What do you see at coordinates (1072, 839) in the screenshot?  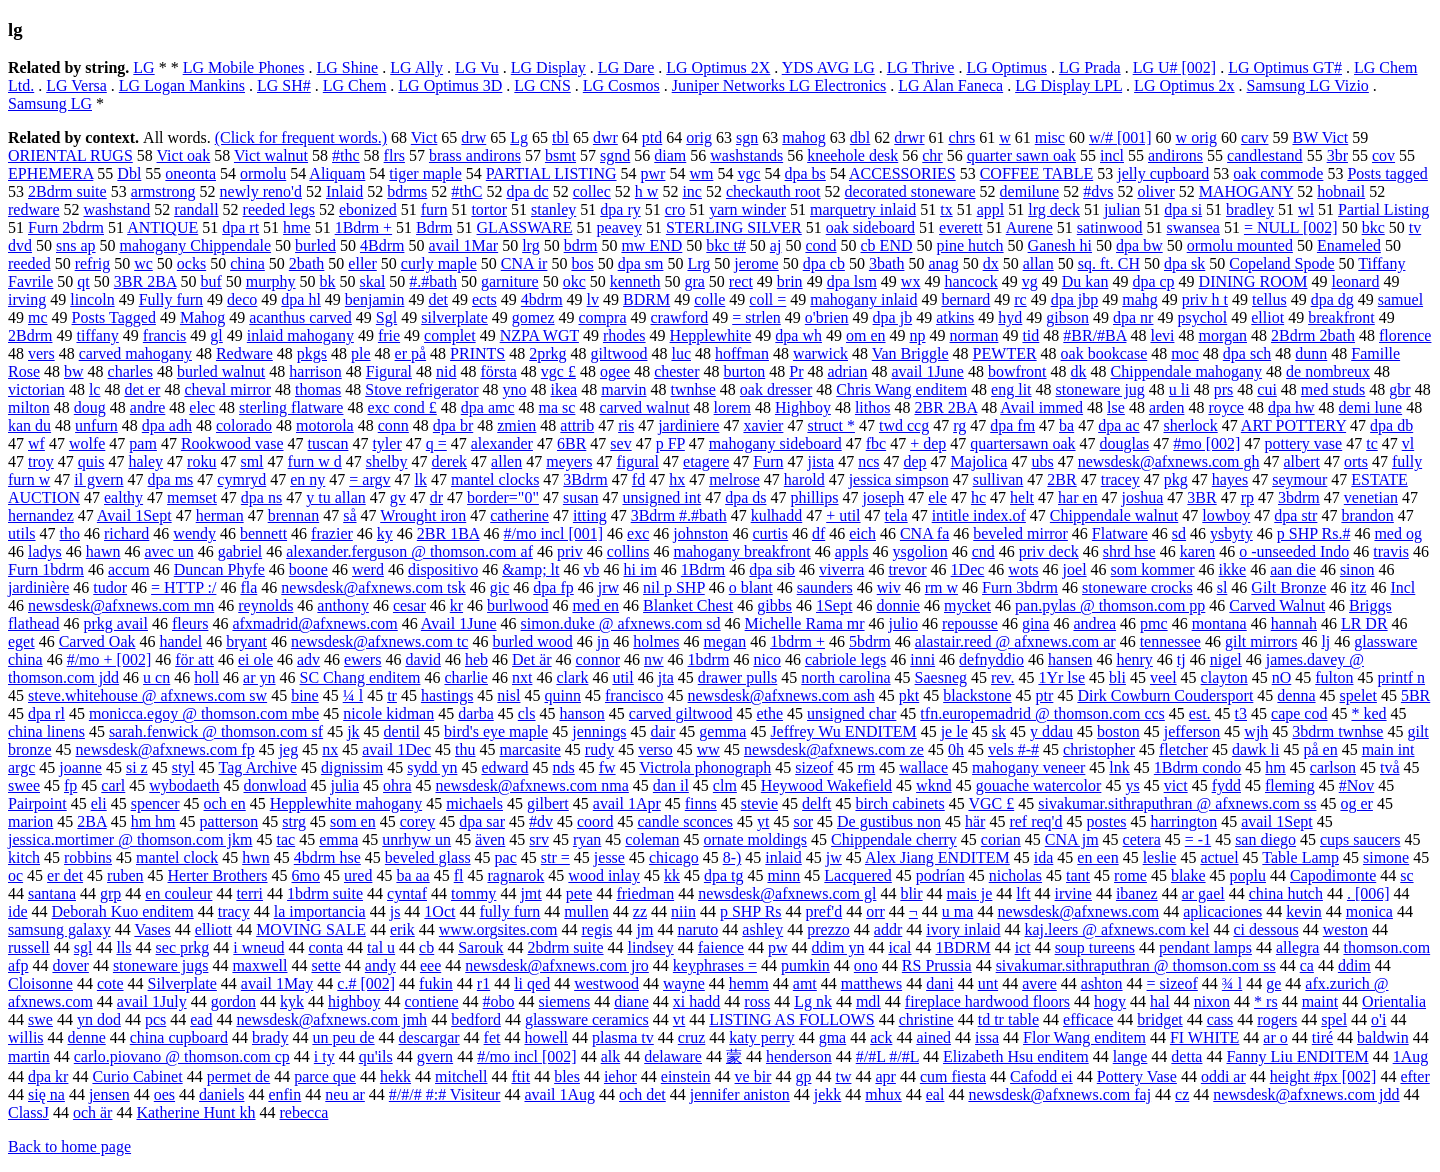 I see `CNA jm` at bounding box center [1072, 839].